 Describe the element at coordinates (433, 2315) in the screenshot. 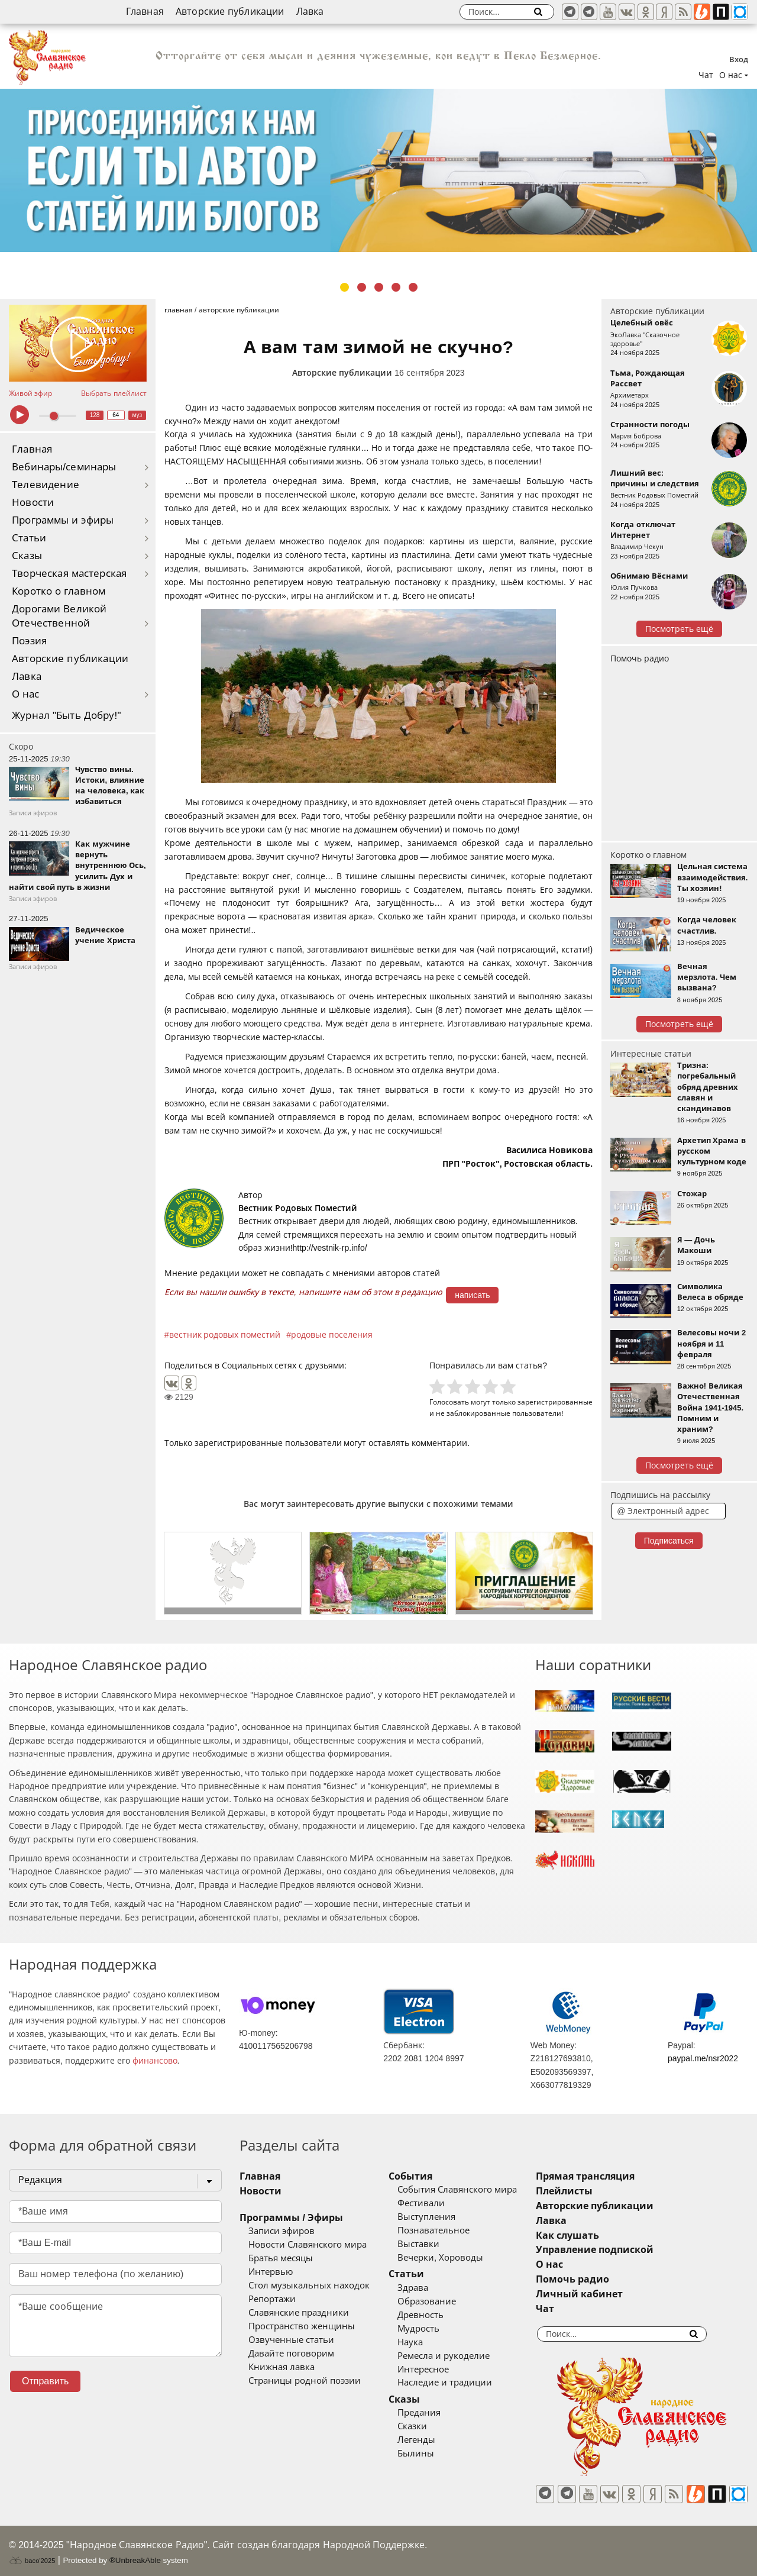

I see `Древность` at that location.